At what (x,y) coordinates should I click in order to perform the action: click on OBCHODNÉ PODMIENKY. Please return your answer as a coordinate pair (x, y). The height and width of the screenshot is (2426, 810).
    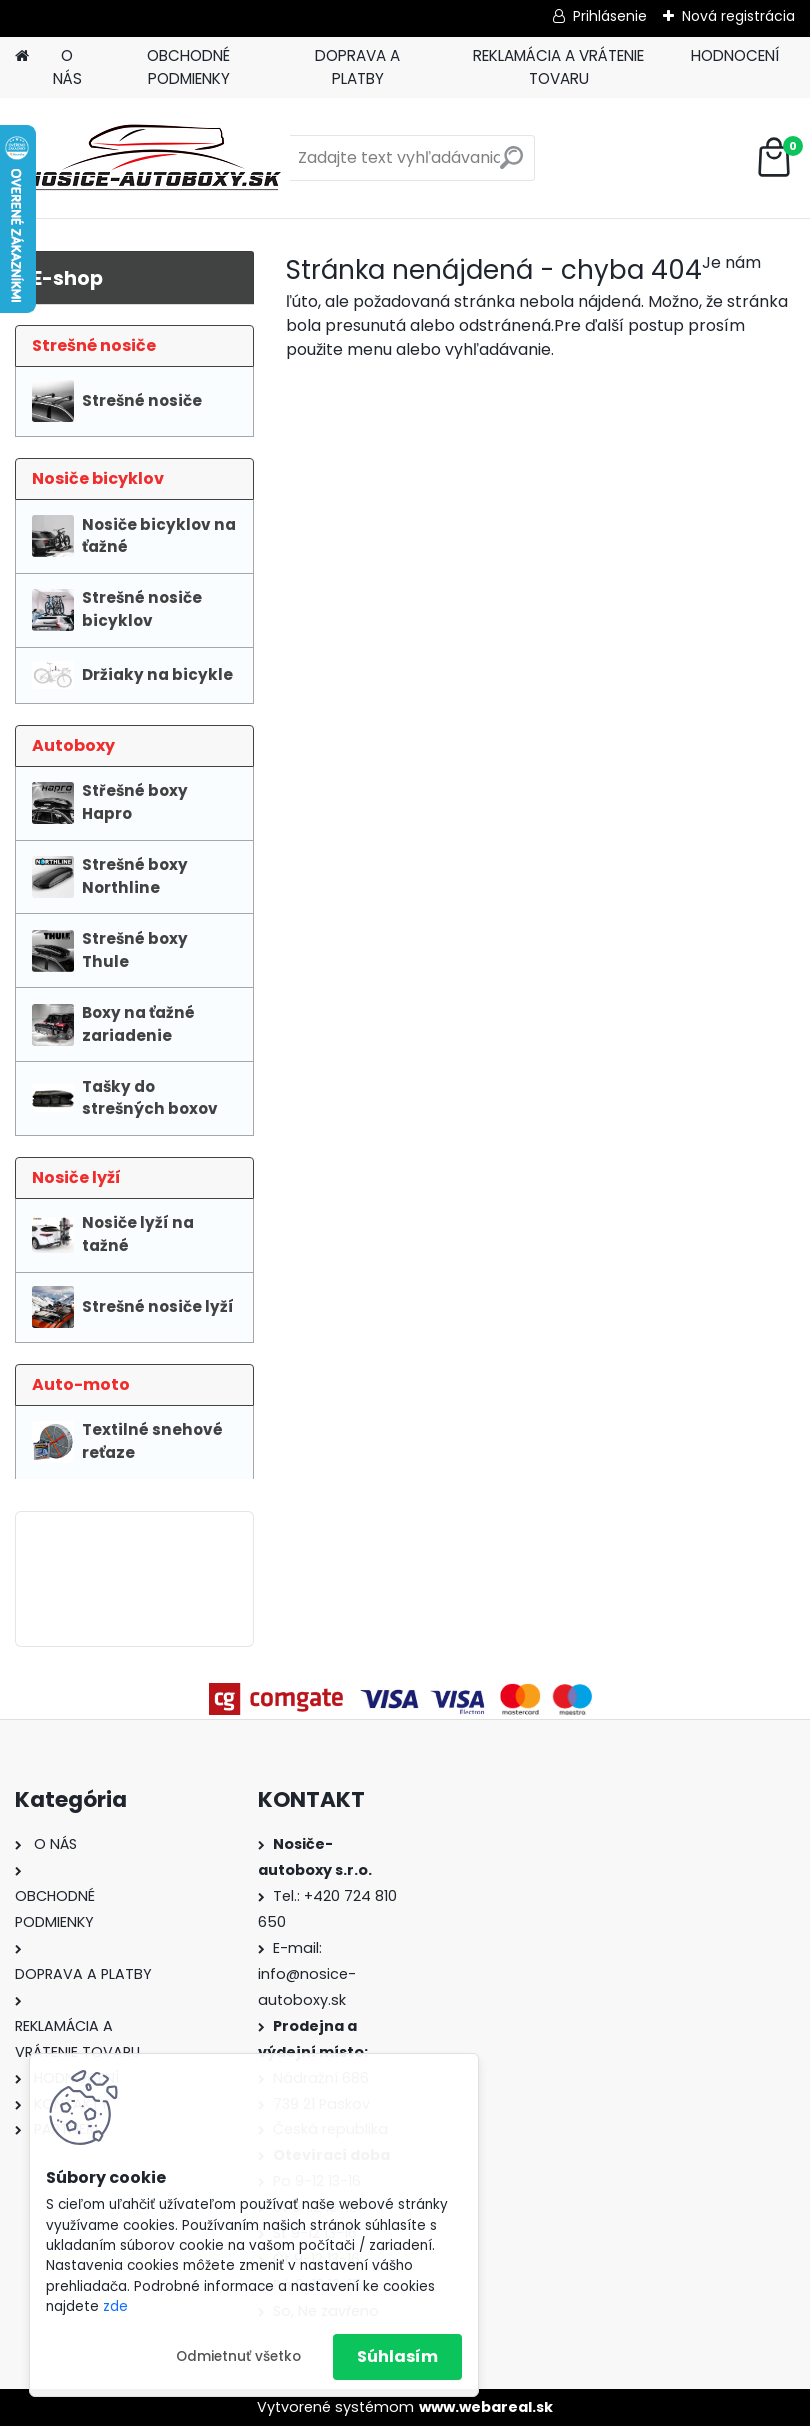
    Looking at the image, I should click on (188, 67).